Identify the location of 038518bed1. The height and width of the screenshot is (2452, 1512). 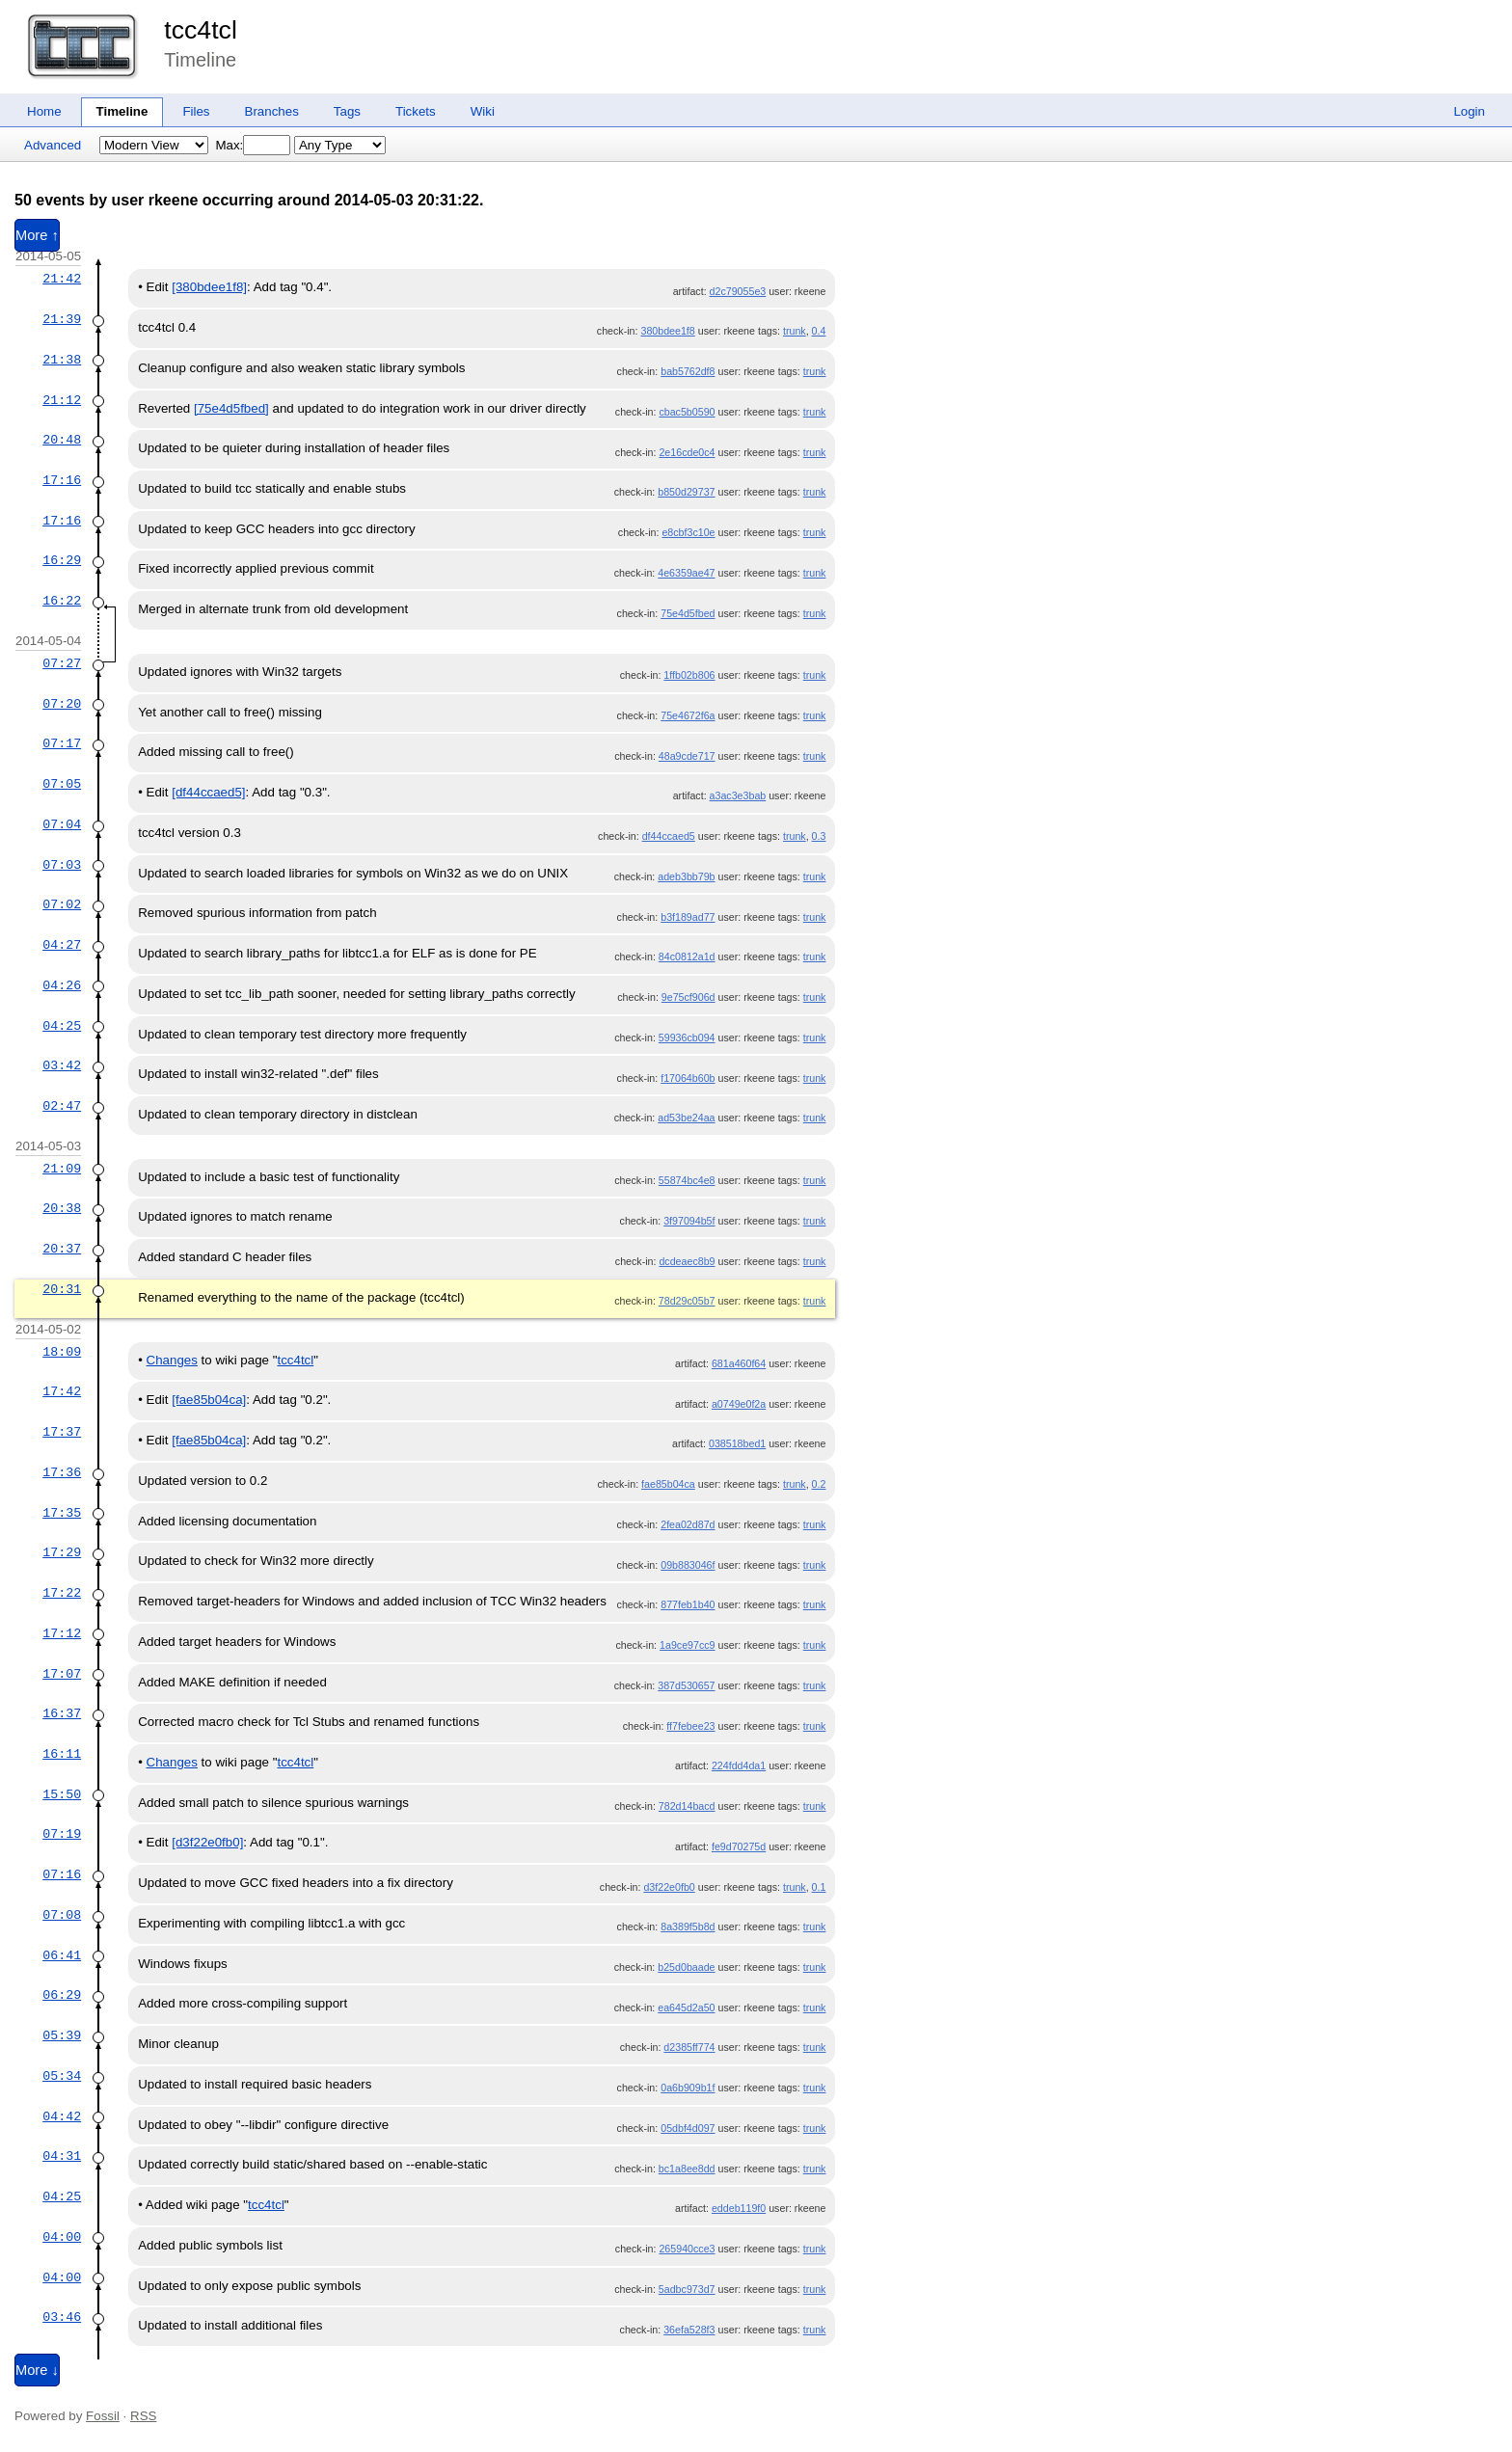
(737, 1443).